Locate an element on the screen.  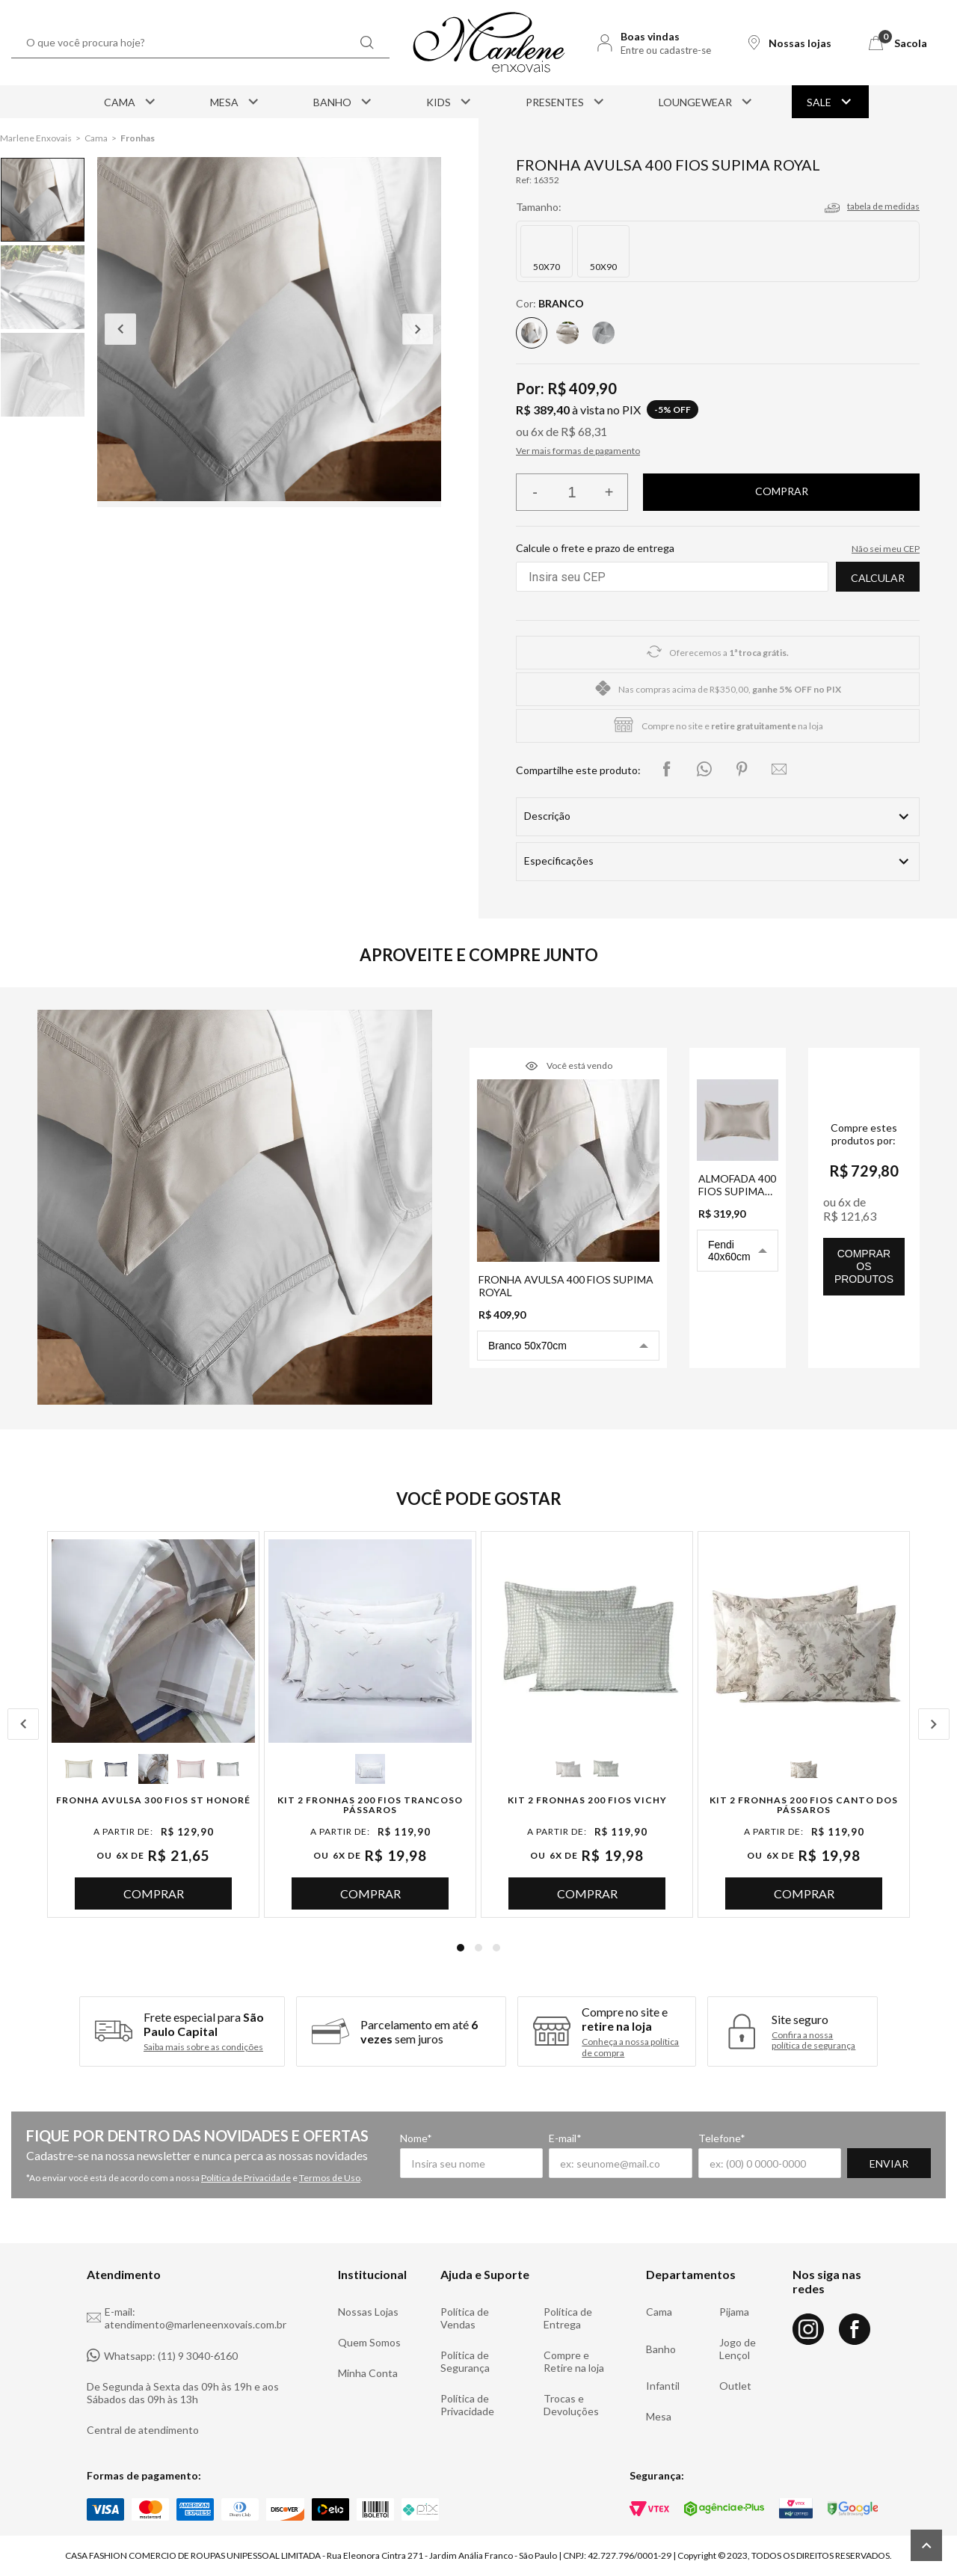
3 [tab] is located at coordinates (496, 1947).